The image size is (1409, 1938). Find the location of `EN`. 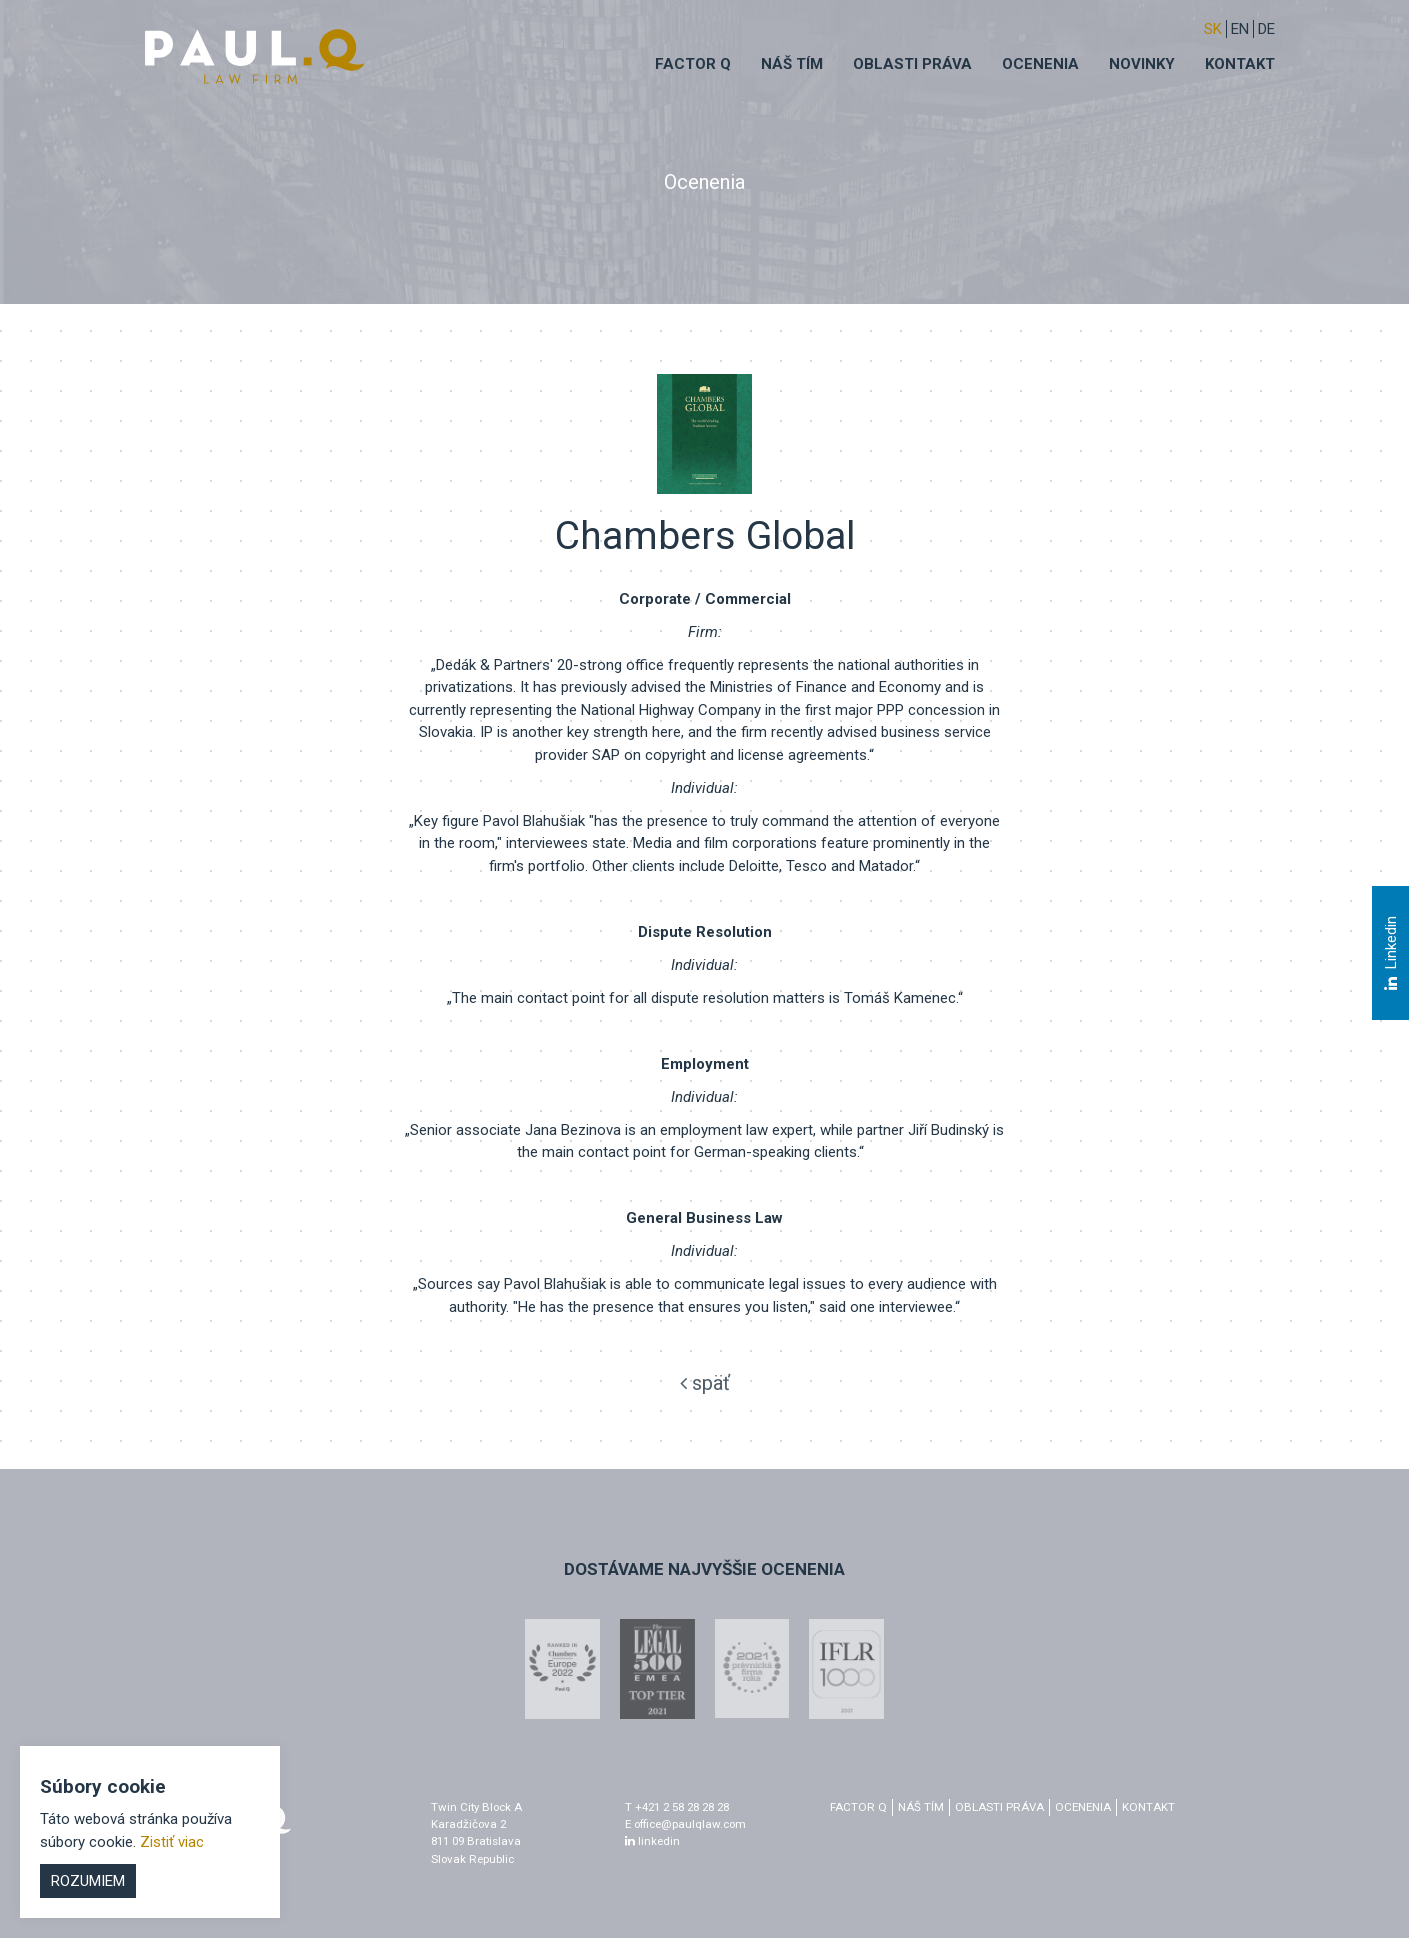

EN is located at coordinates (1240, 29).